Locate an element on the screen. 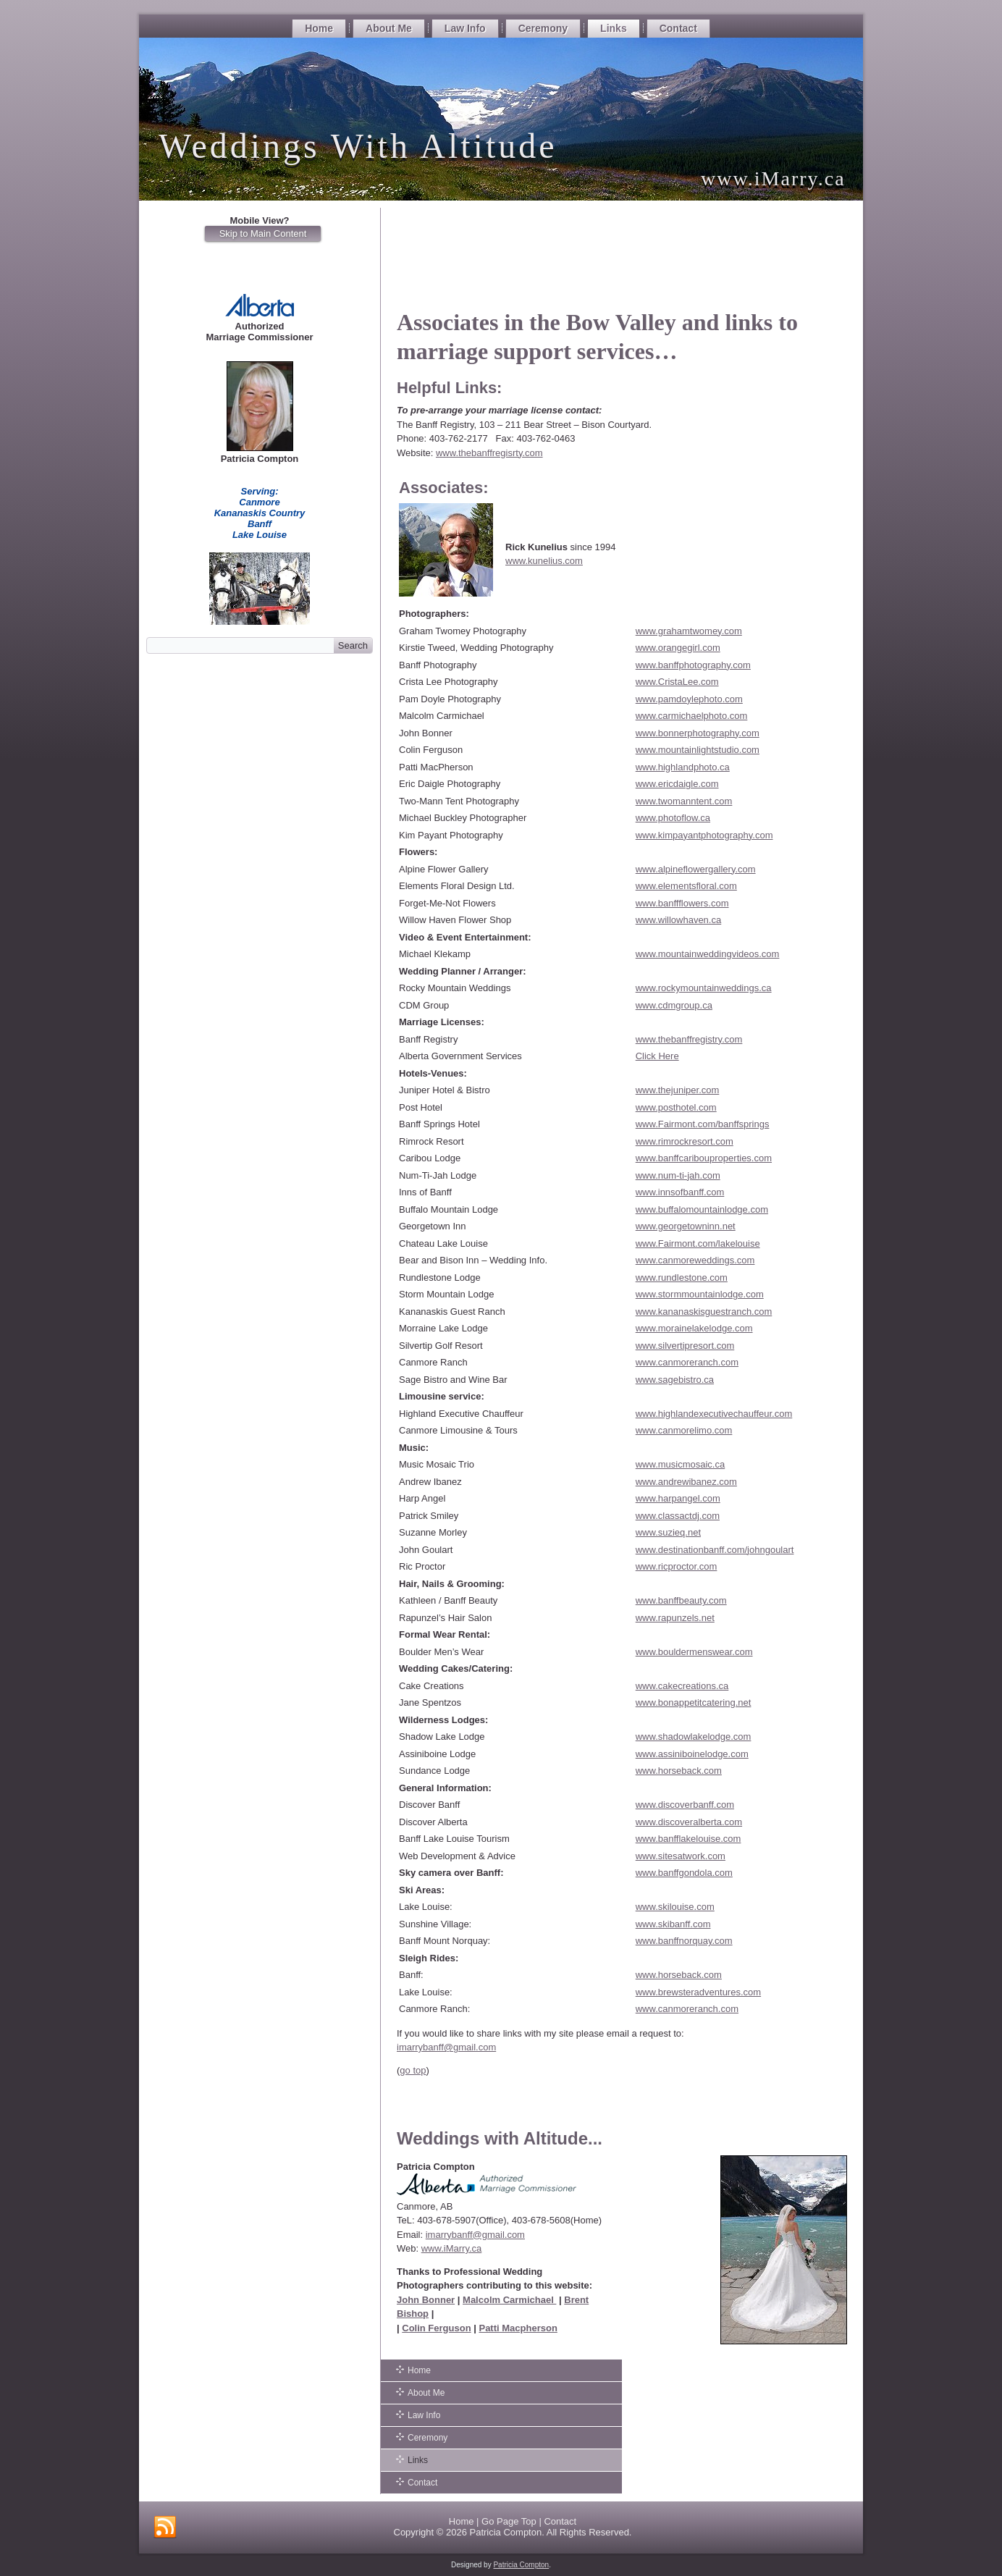 The height and width of the screenshot is (2576, 1002). www.banffbeauty.com is located at coordinates (681, 1600).